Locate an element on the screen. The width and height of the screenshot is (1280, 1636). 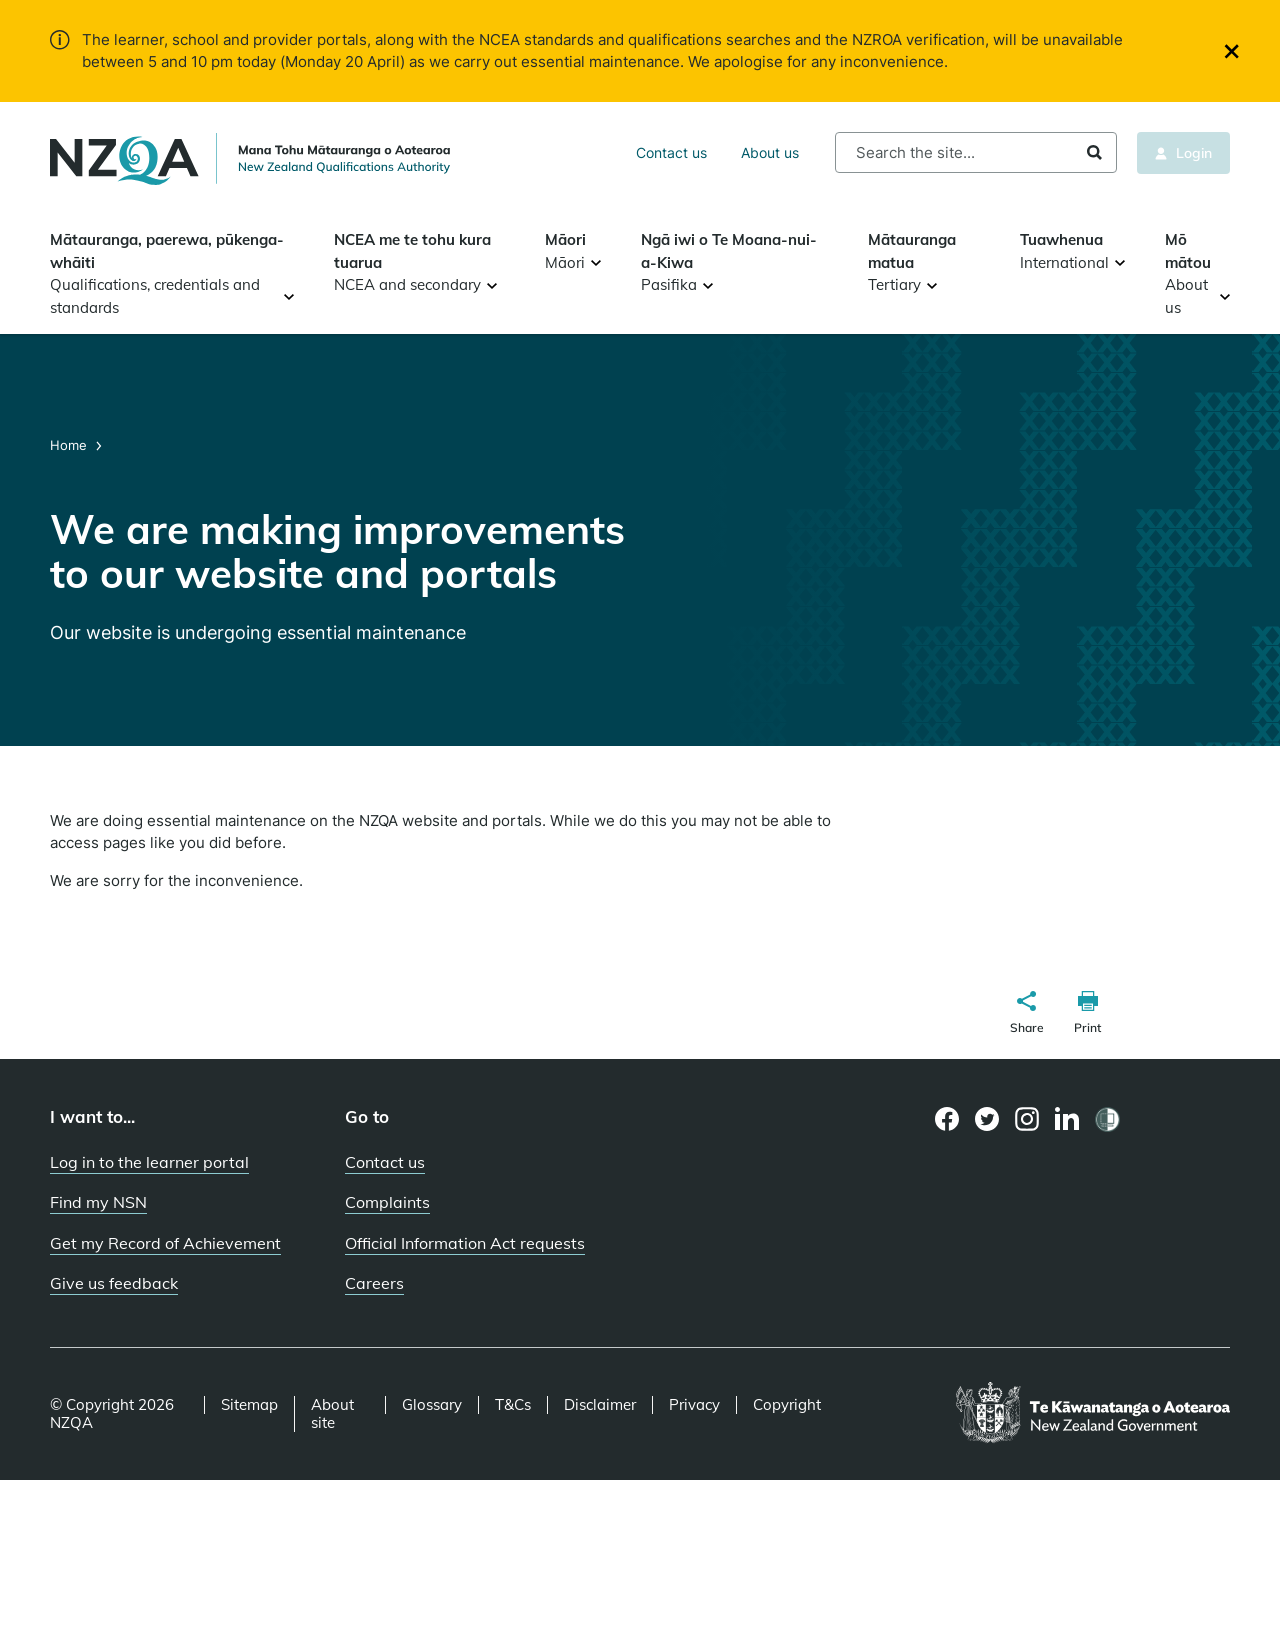
Give us feedback is located at coordinates (114, 1283).